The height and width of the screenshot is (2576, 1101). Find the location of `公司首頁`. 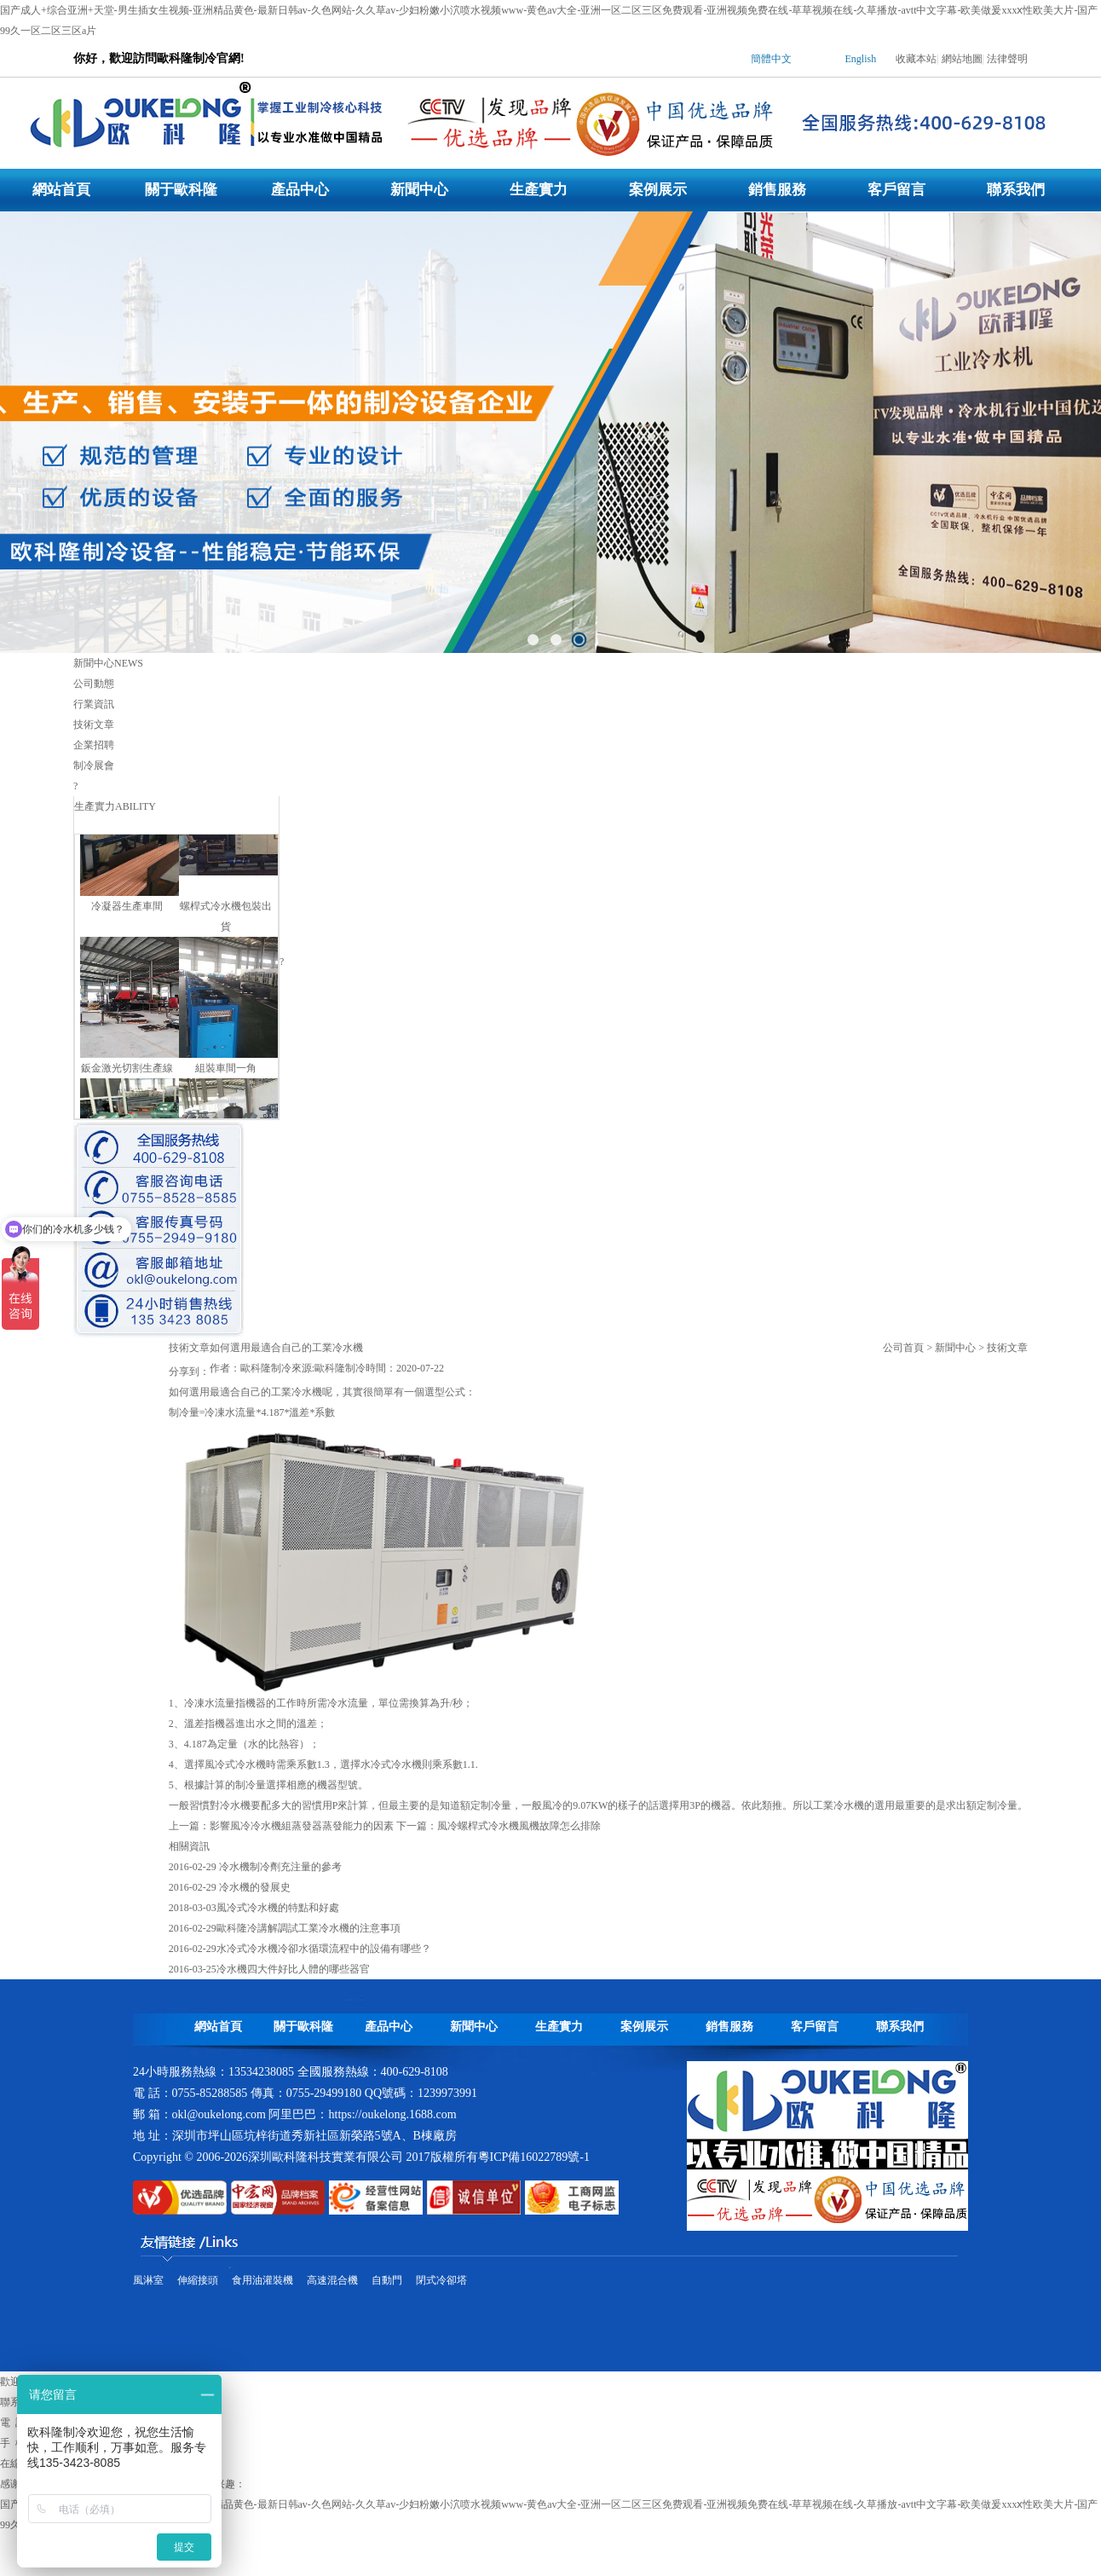

公司首頁 is located at coordinates (903, 1348).